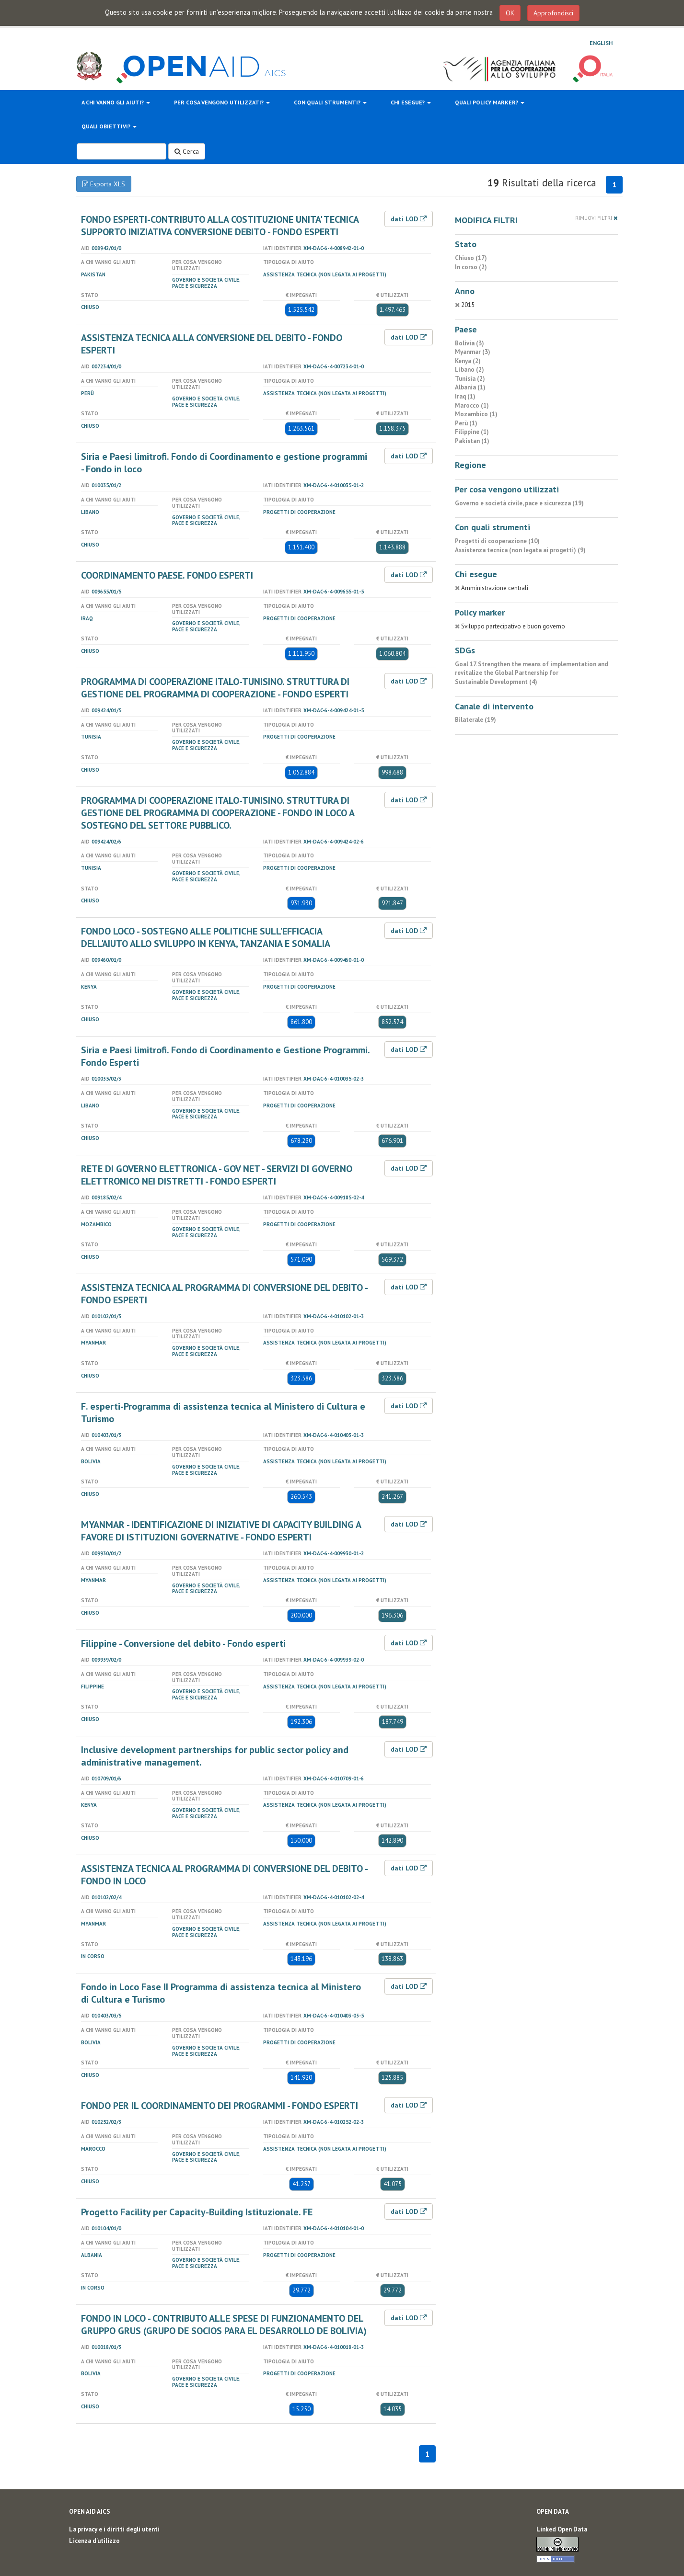  What do you see at coordinates (471, 267) in the screenshot?
I see `In corso (2)` at bounding box center [471, 267].